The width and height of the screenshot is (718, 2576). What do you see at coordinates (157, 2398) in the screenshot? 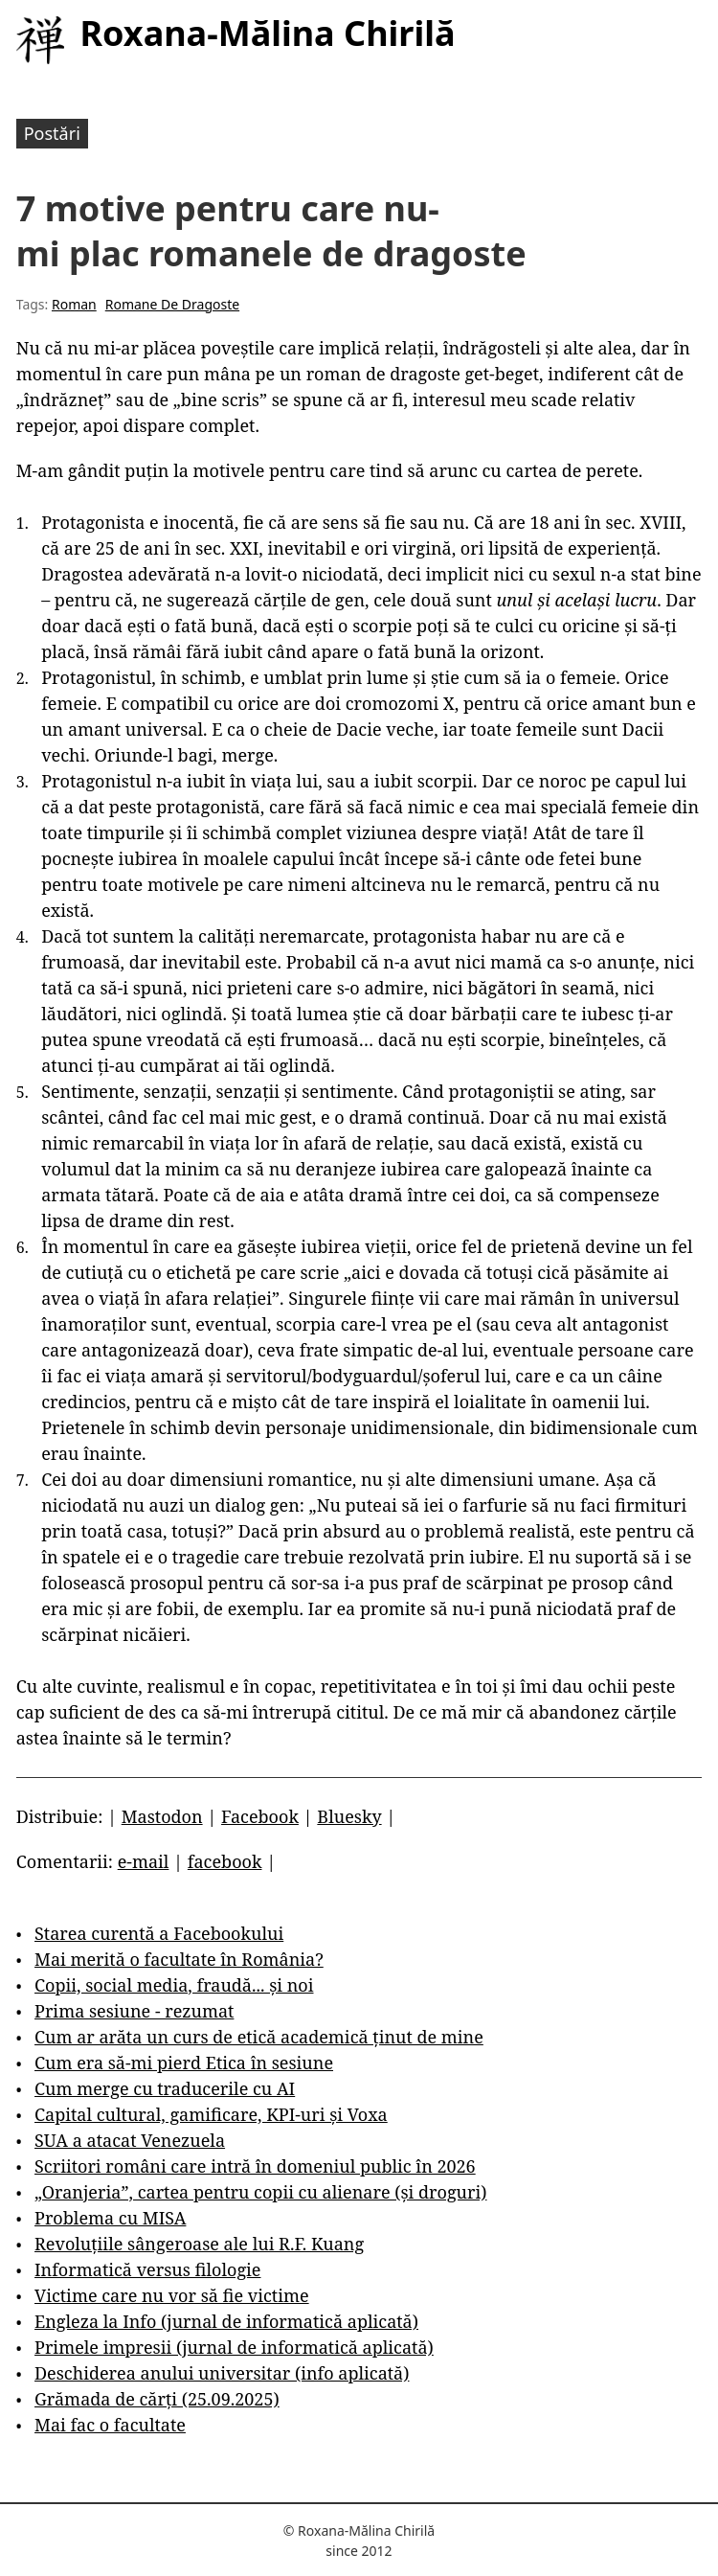
I see `Grămada de cărți (25.09.2025)` at bounding box center [157, 2398].